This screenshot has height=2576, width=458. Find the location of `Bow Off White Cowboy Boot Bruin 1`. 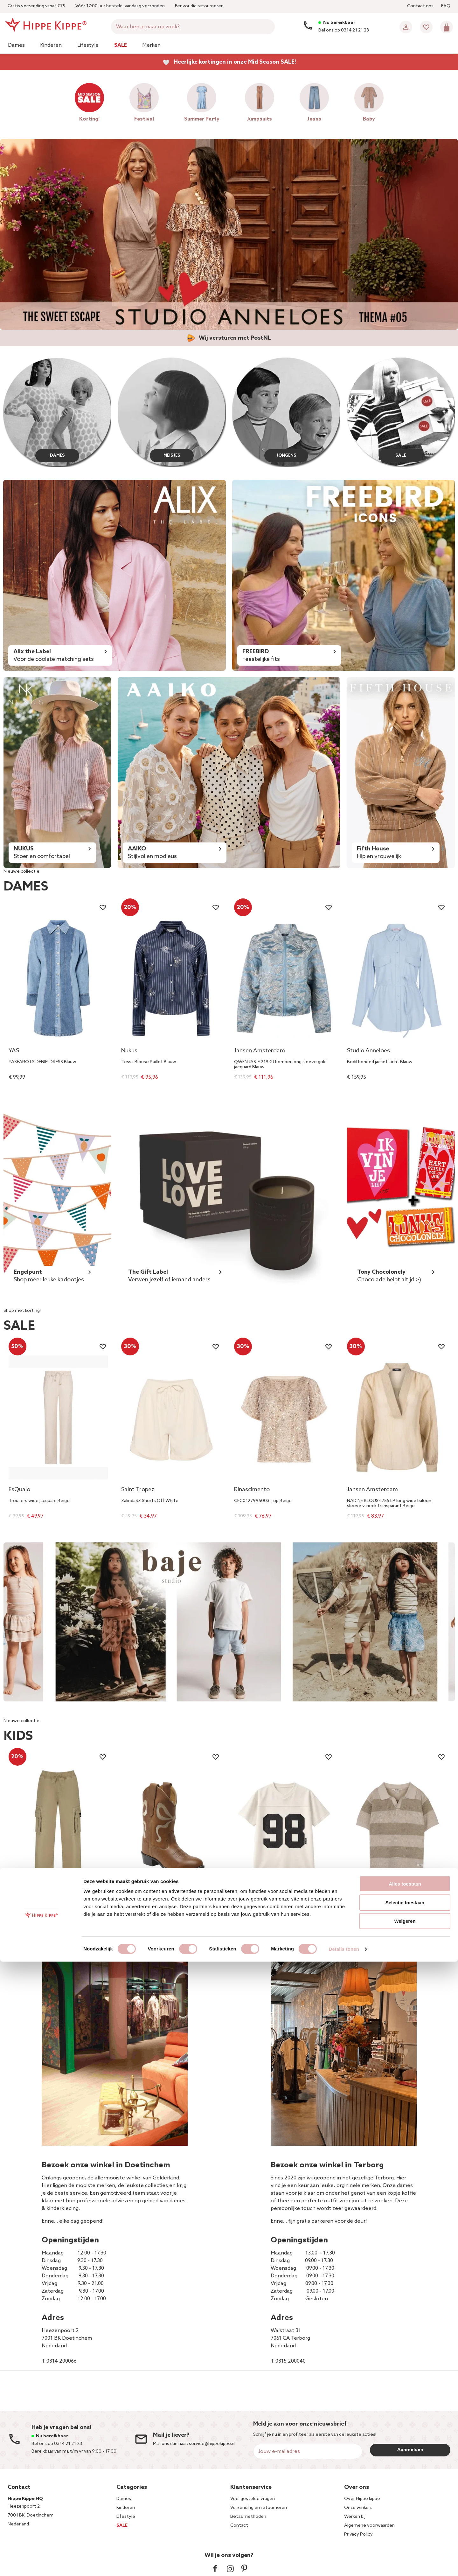

Bow Off White Cowboy Boot Bruin 1 is located at coordinates (159, 1911).